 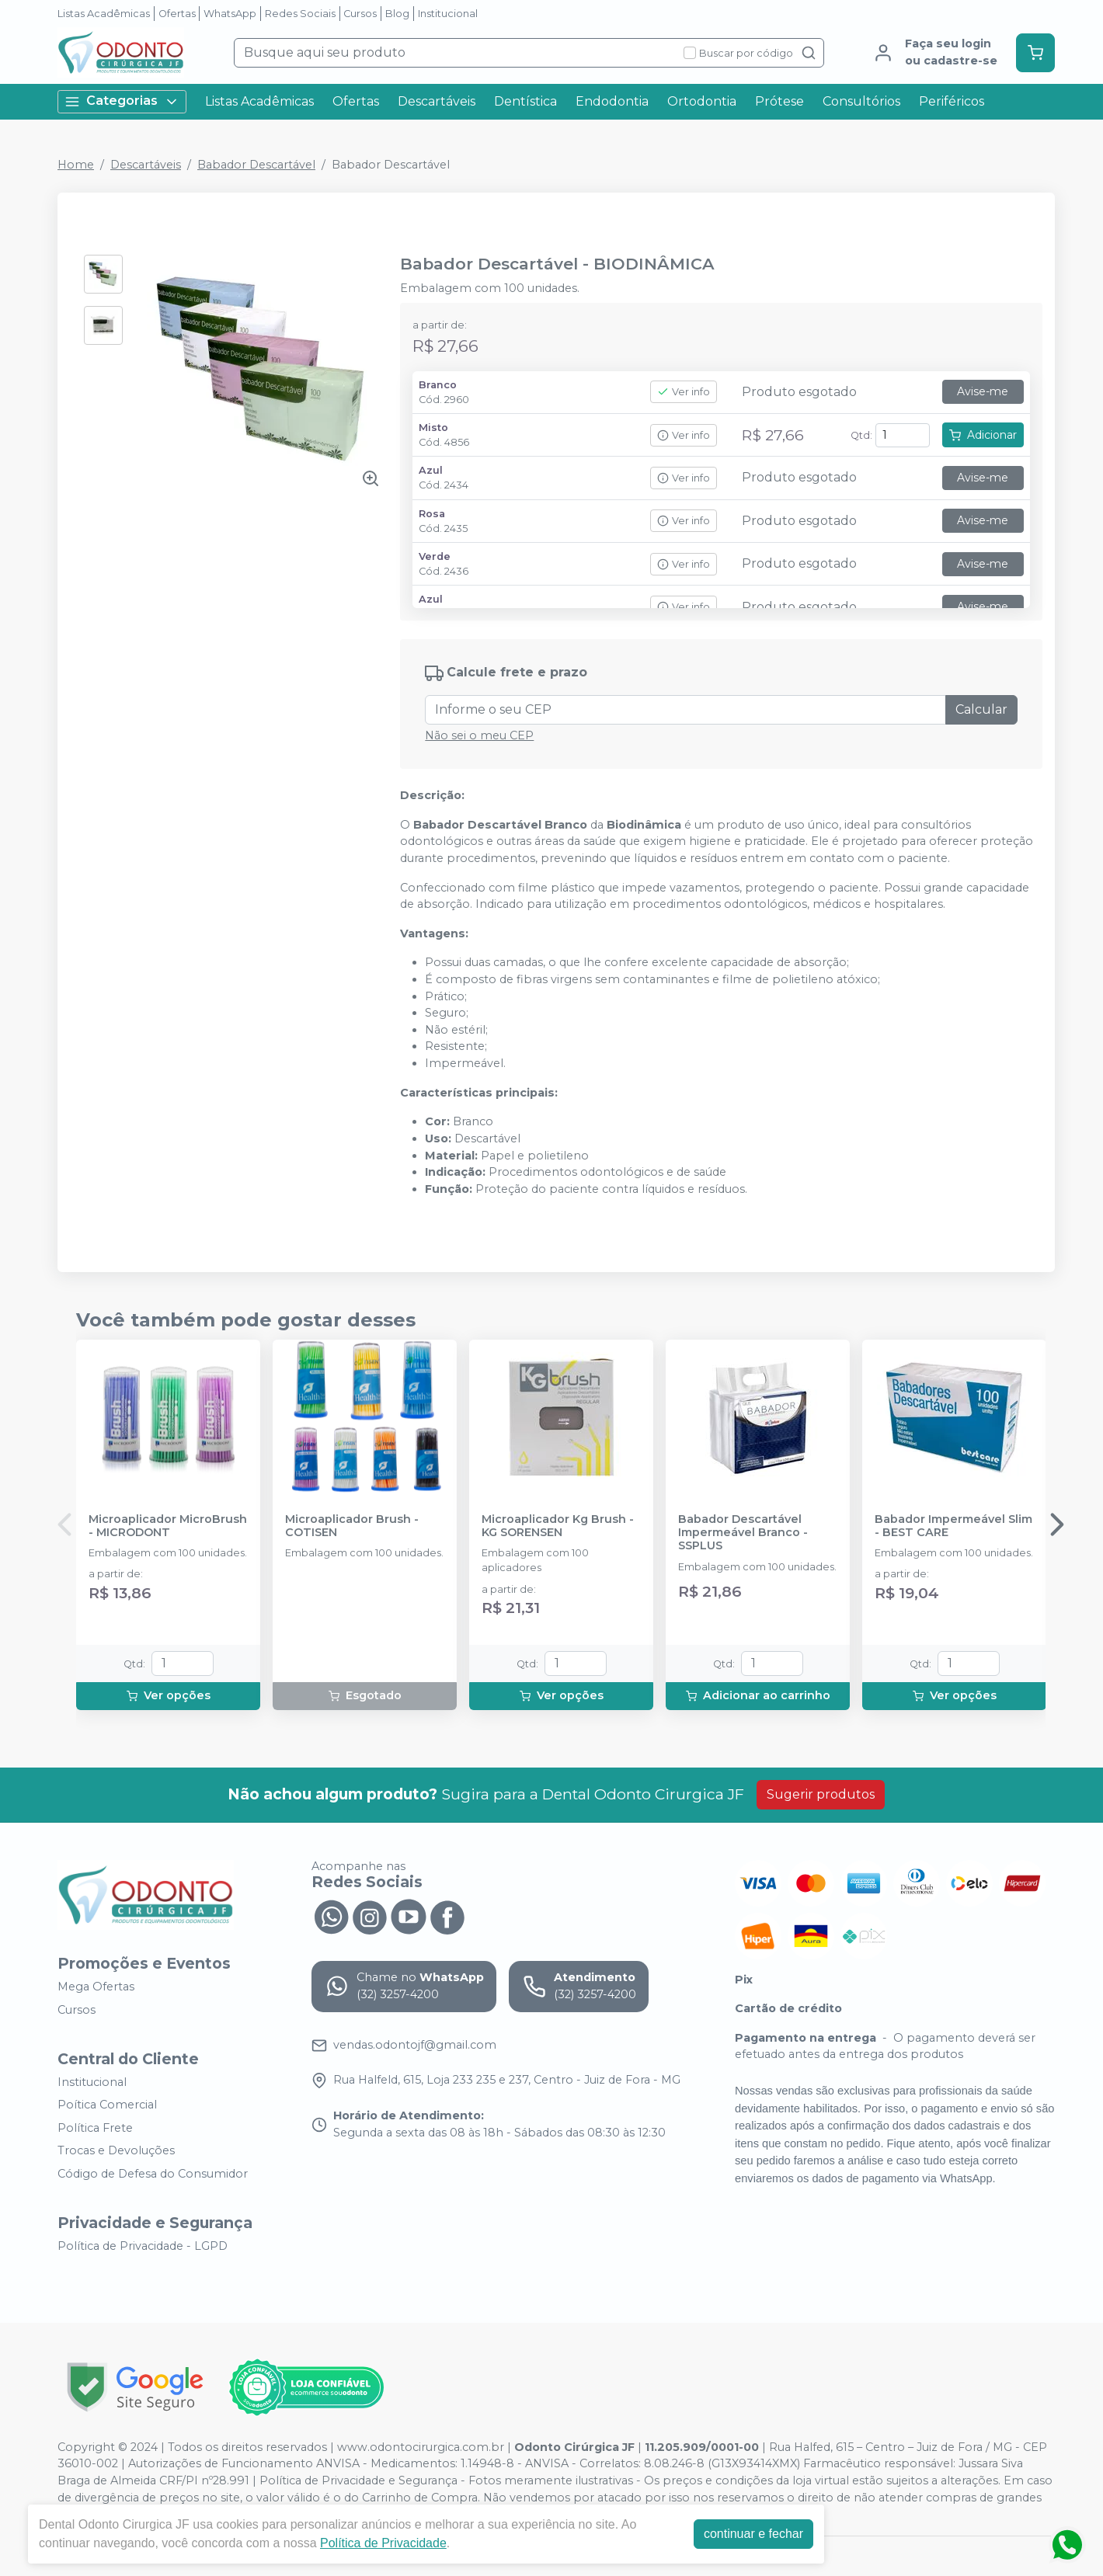 What do you see at coordinates (683, 392) in the screenshot?
I see `Ver info` at bounding box center [683, 392].